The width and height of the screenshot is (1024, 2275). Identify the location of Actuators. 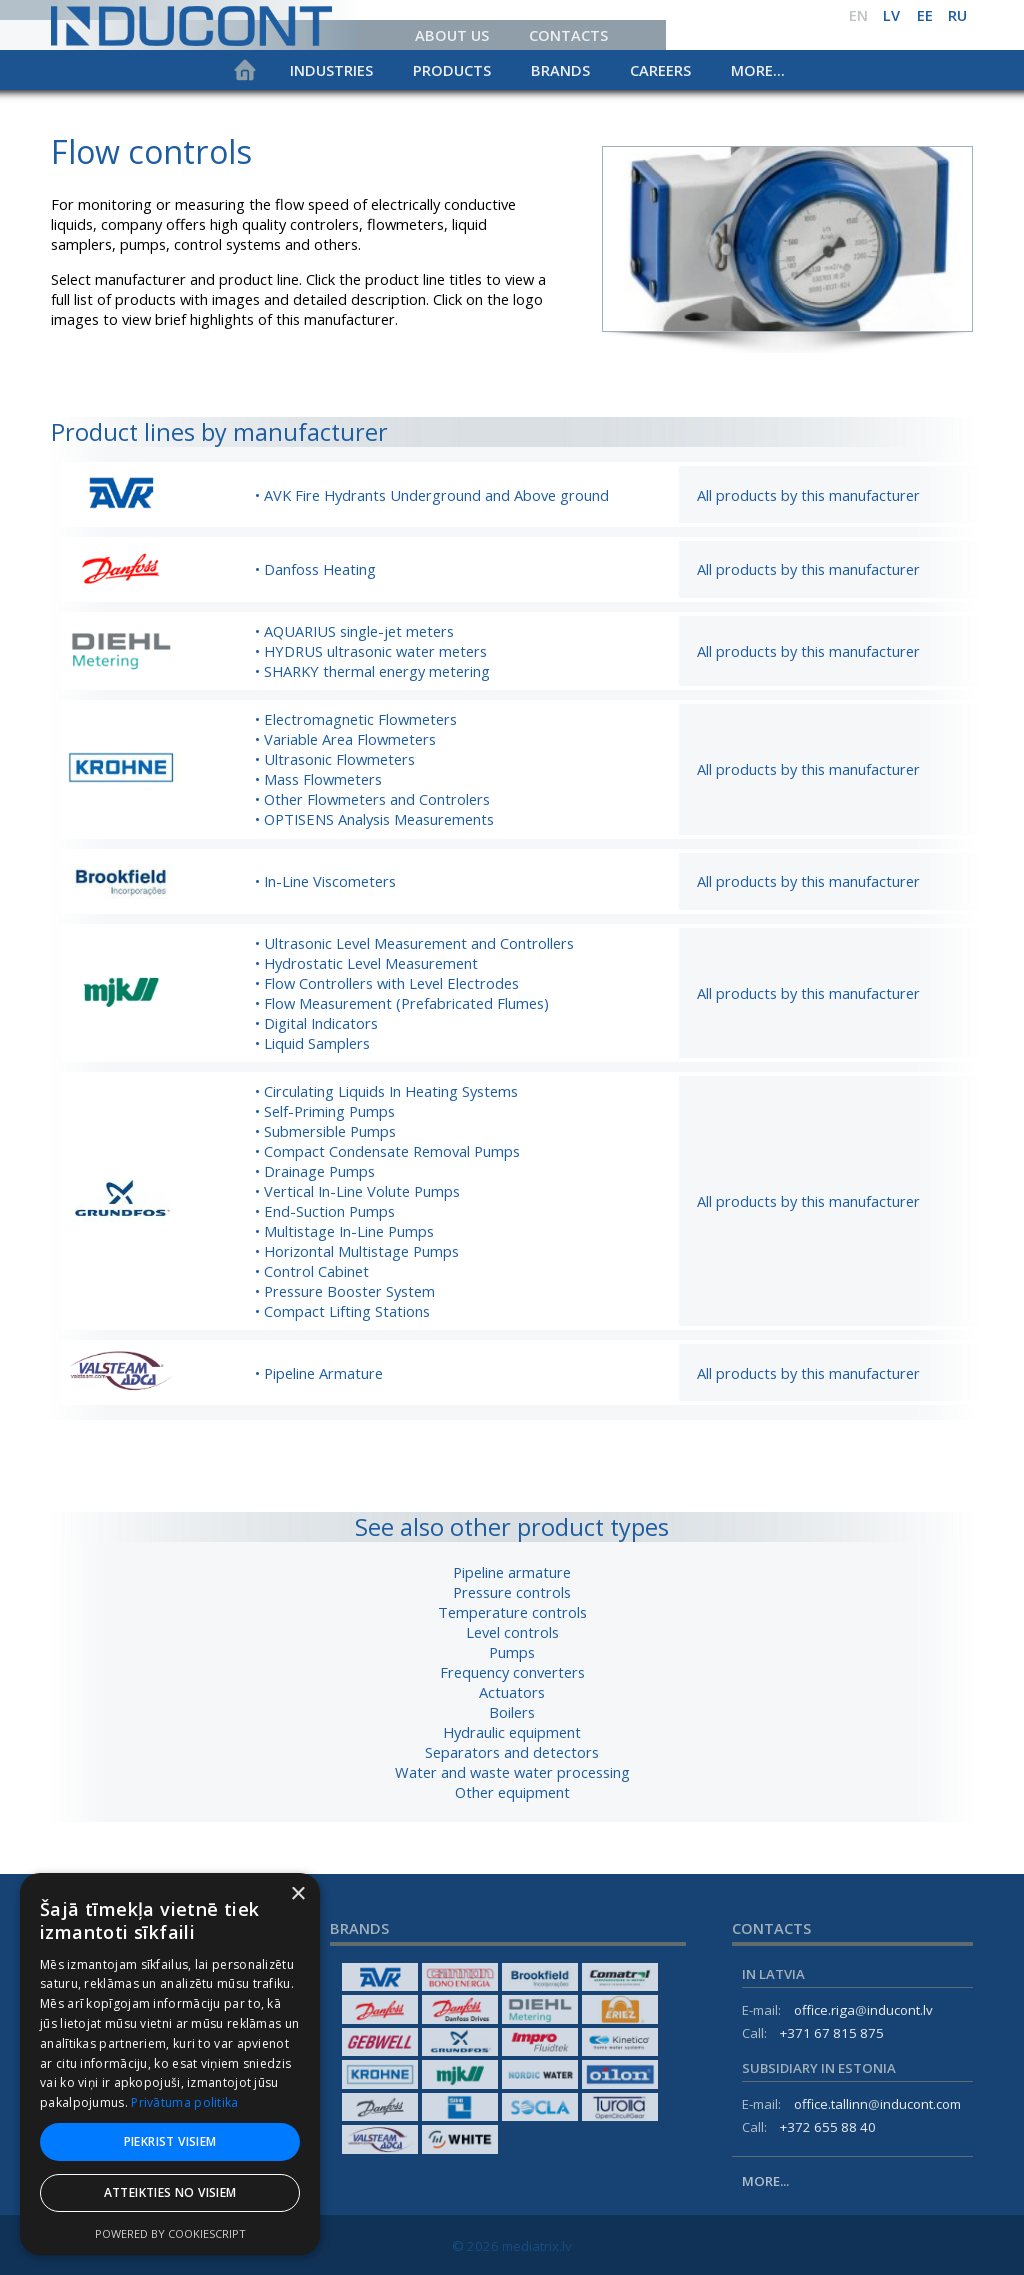
(512, 1692).